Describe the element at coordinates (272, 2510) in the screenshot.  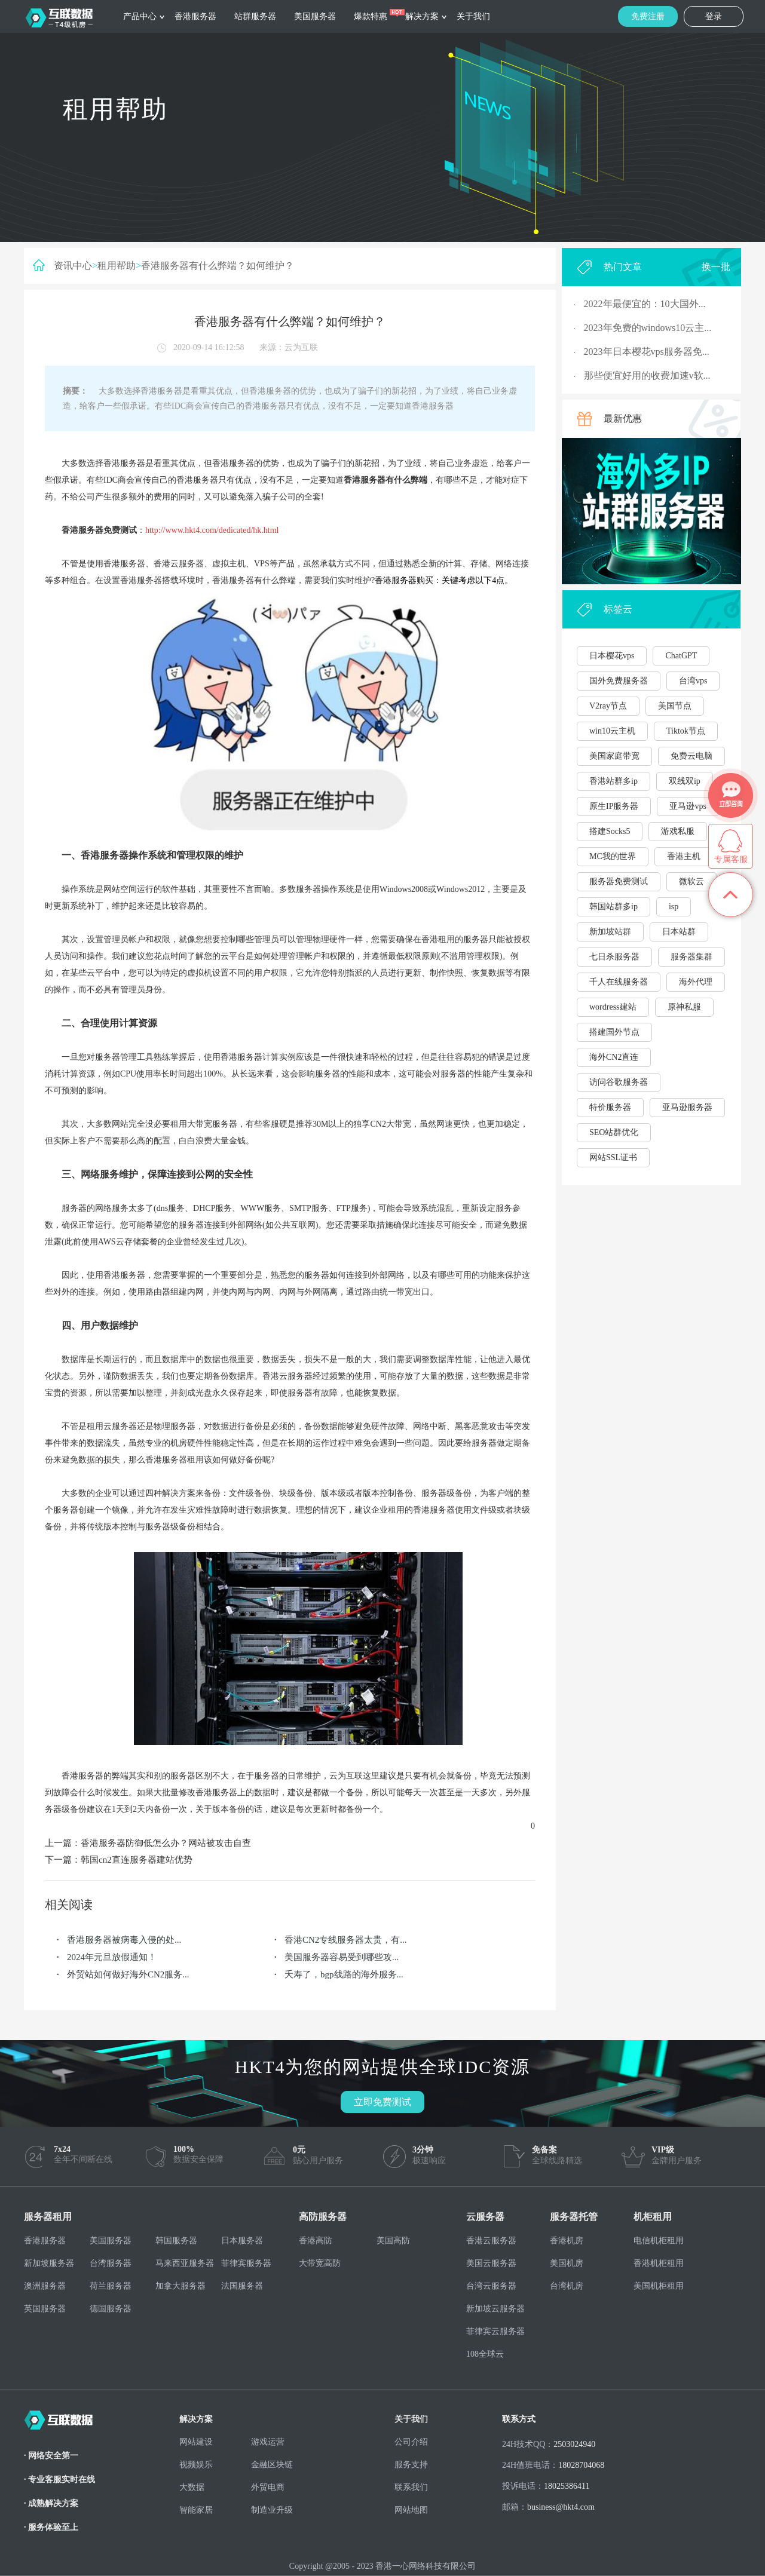
I see `制造业升级` at that location.